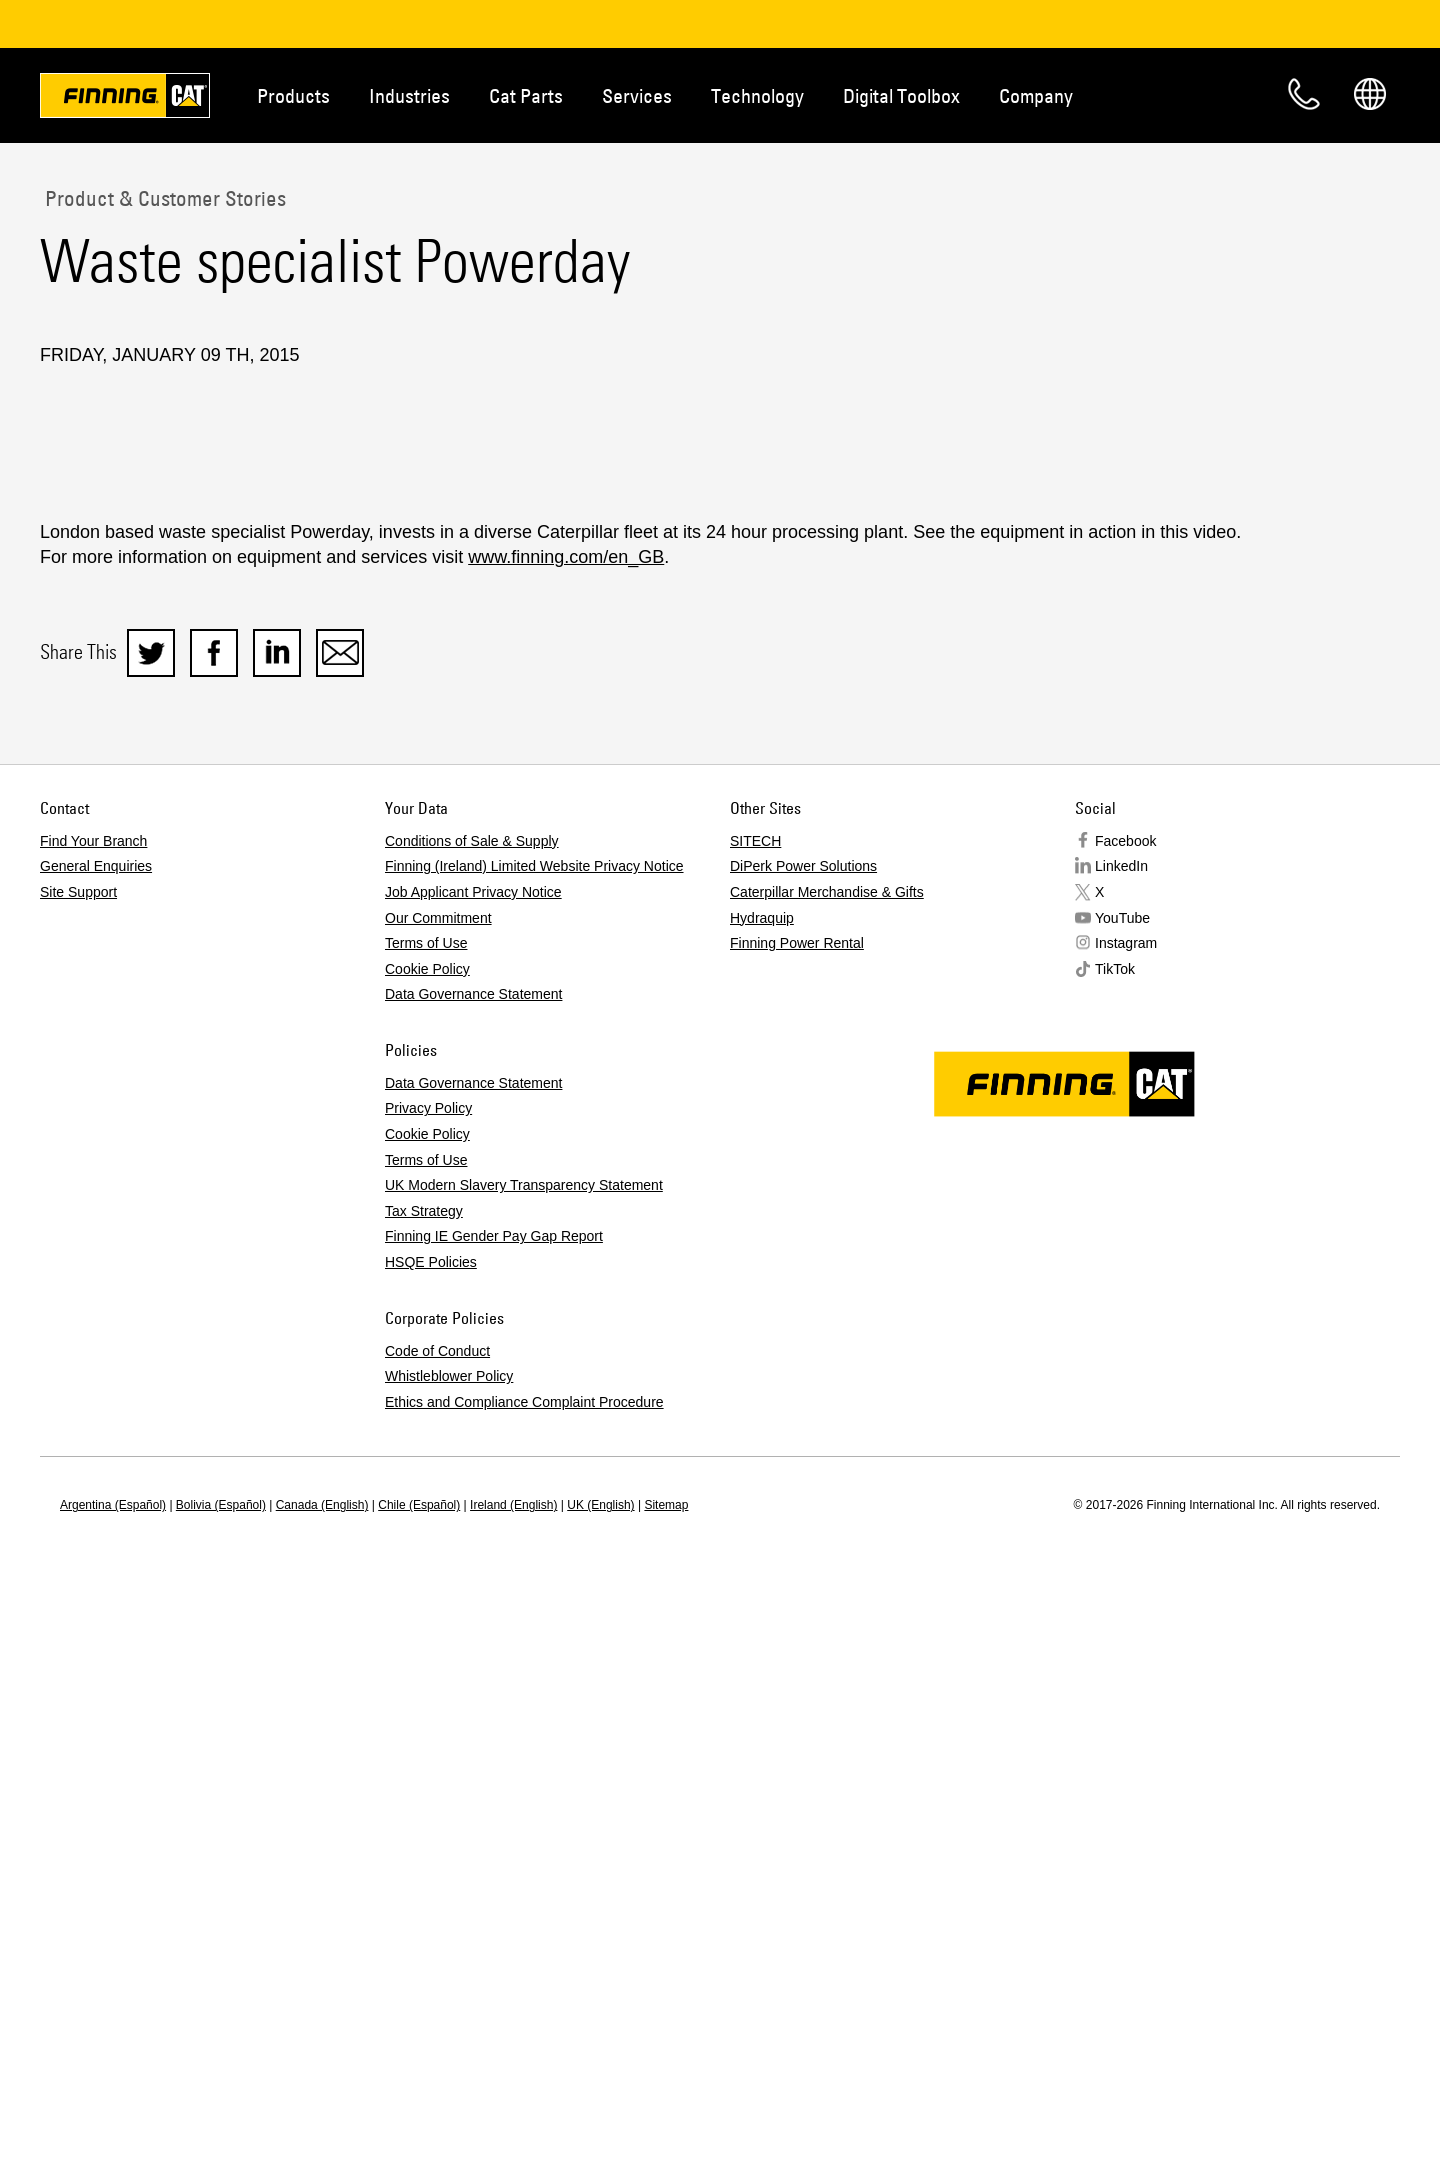 The image size is (1440, 2172). I want to click on Chile (Español), so click(419, 2087).